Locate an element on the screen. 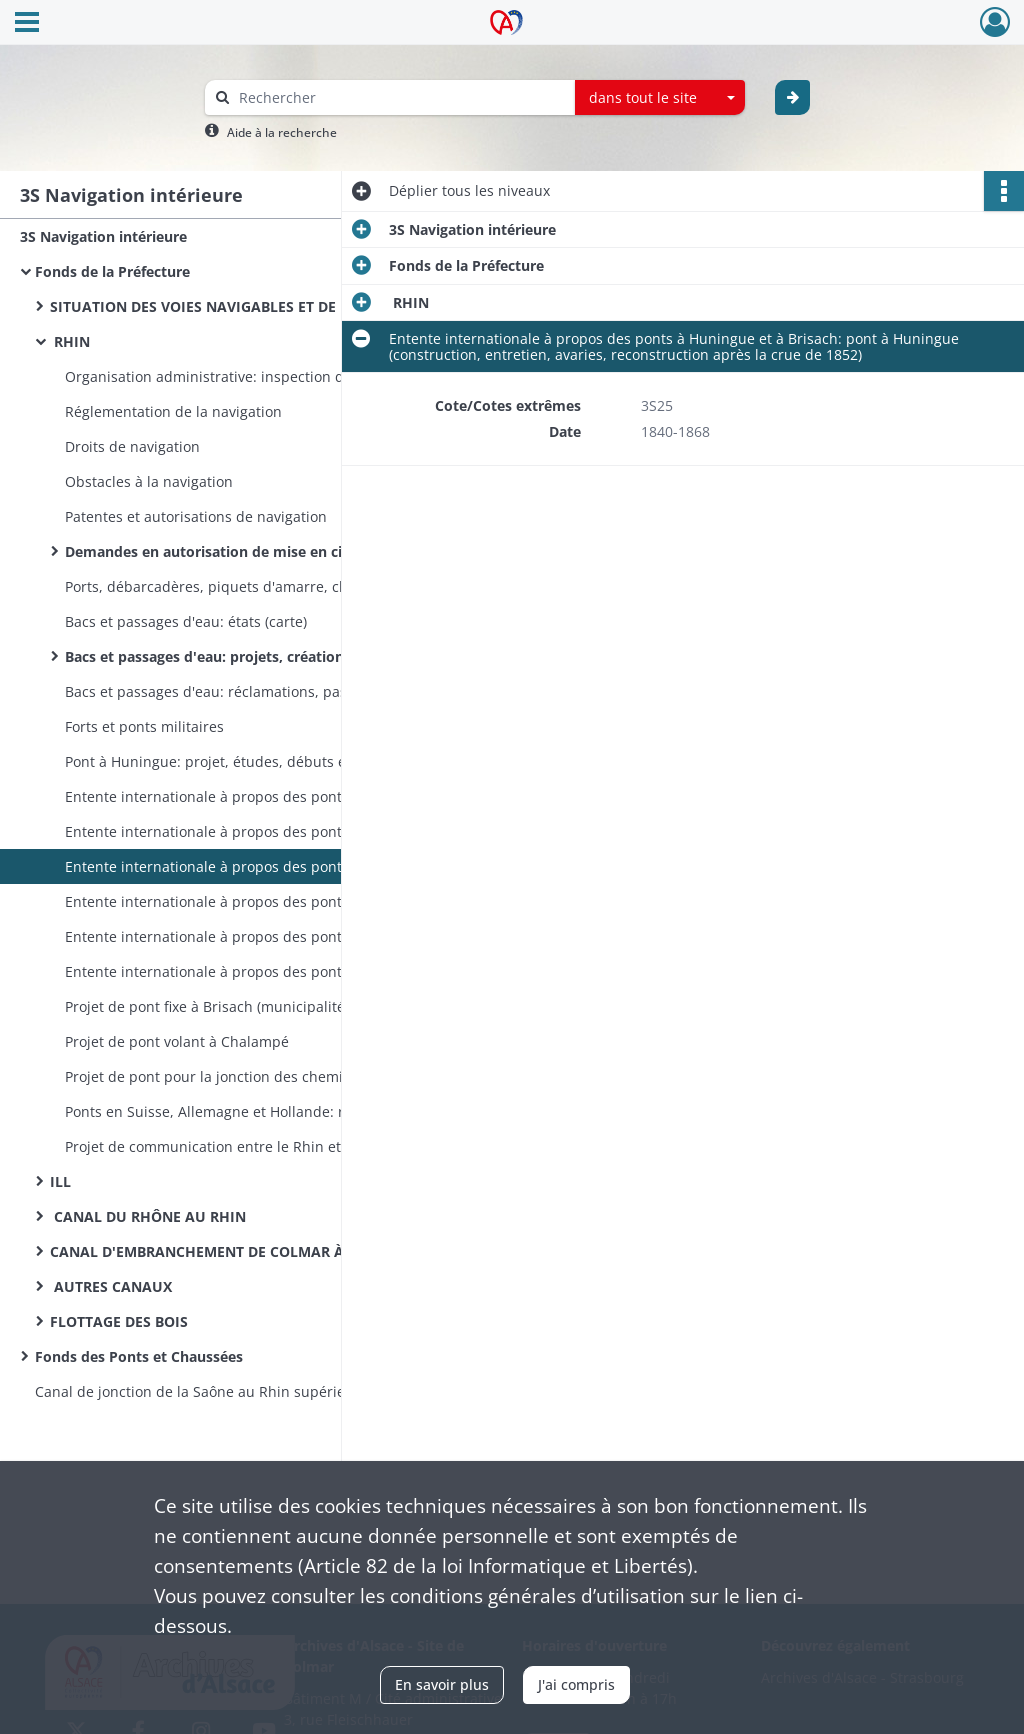 The image size is (1024, 1734). Projet de communication entre le Rhin et le Danube is located at coordinates (239, 1146).